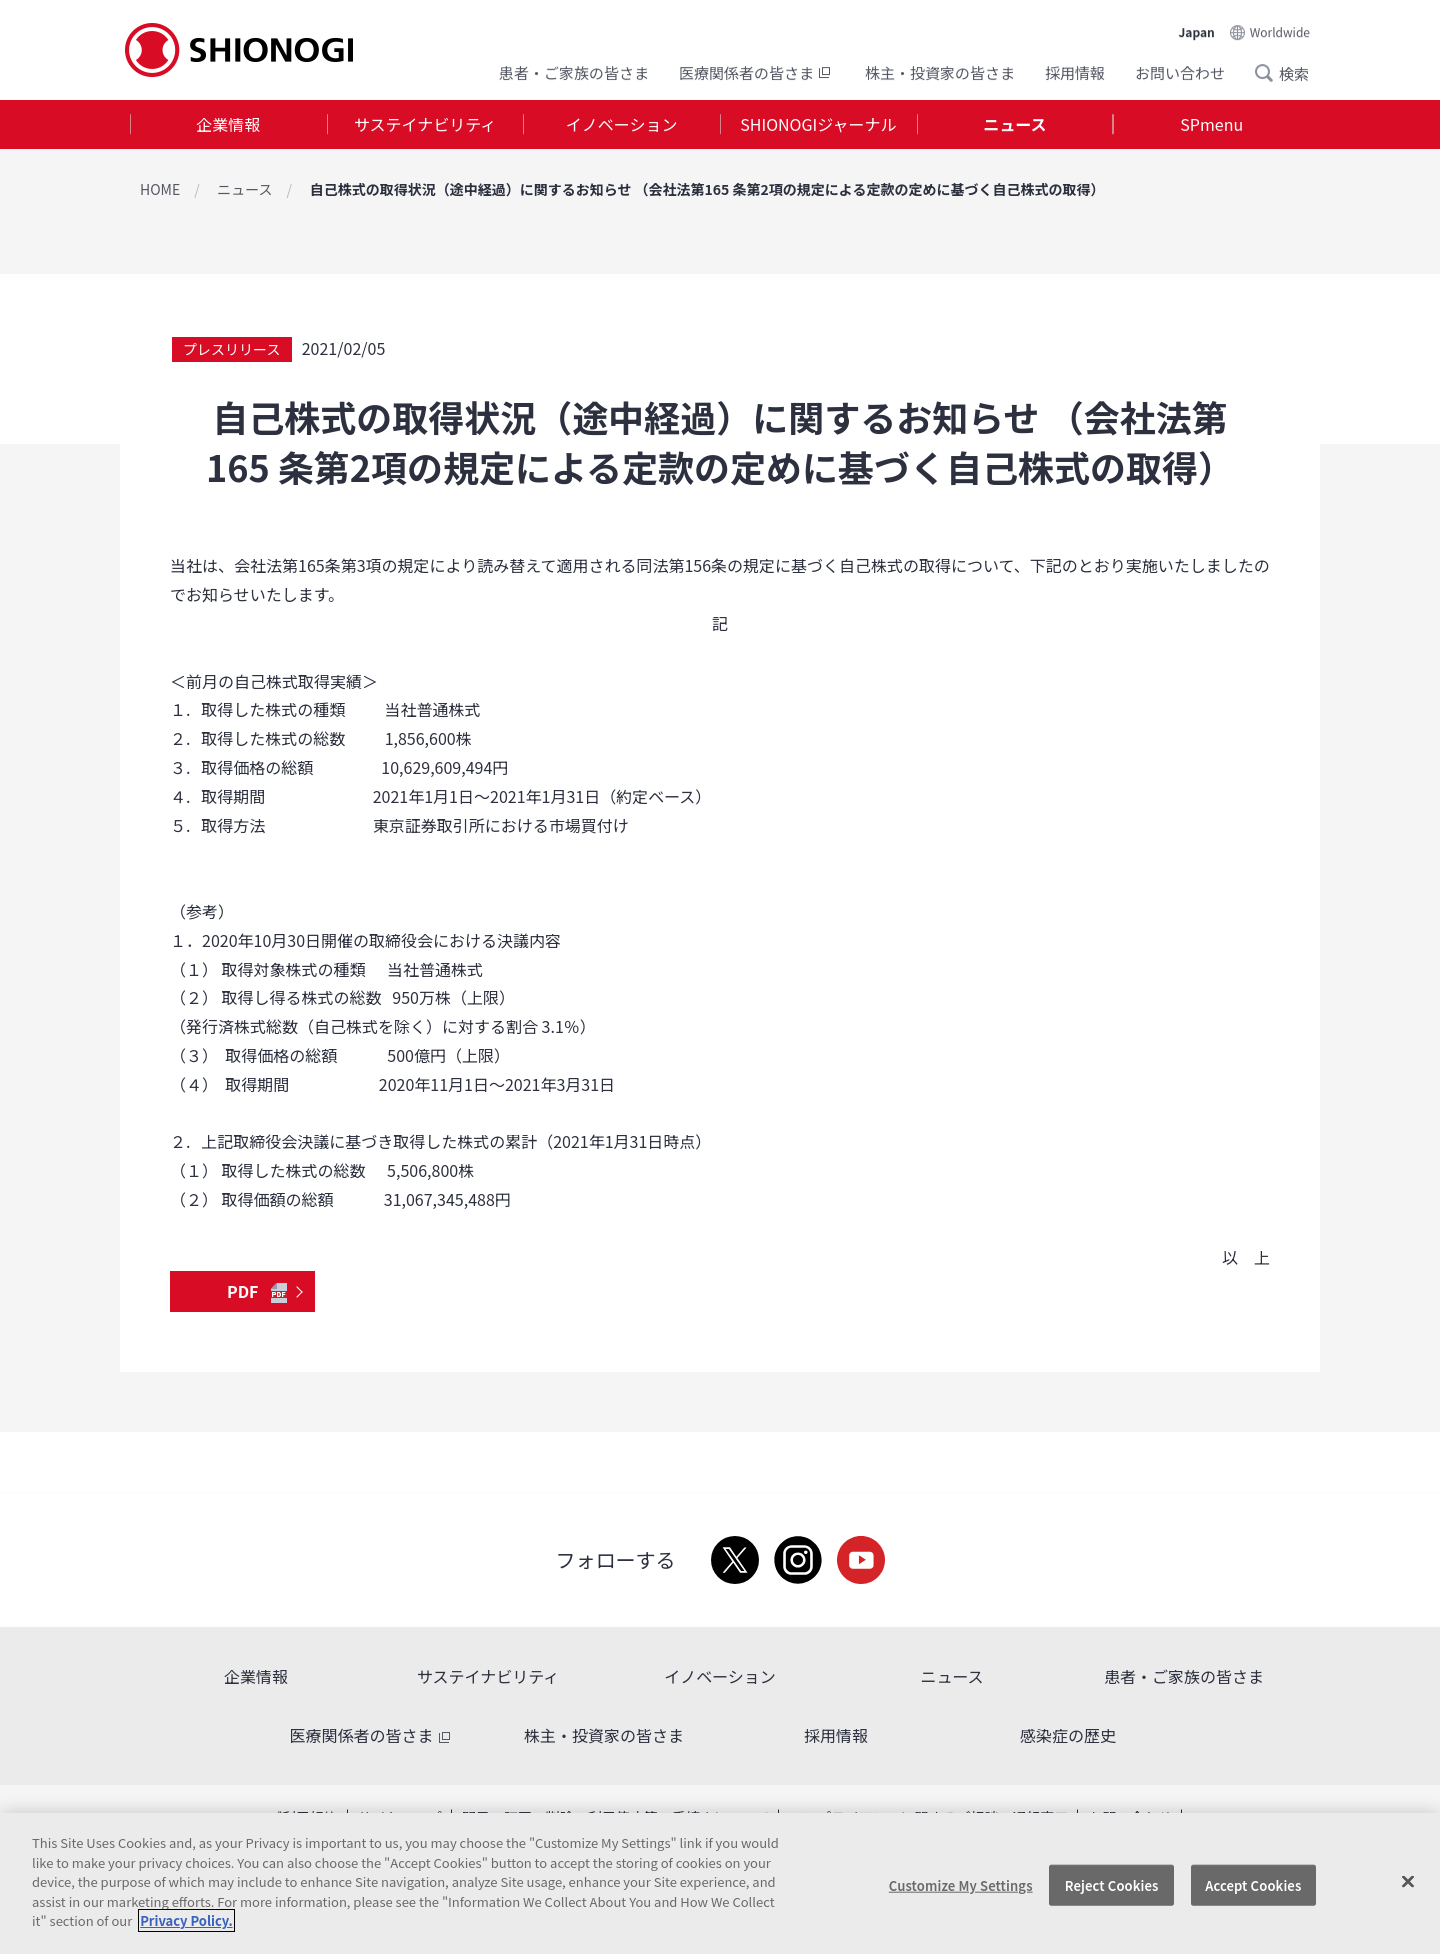 The image size is (1440, 1954). Describe the element at coordinates (940, 72) in the screenshot. I see `株主・投資家の皆さま` at that location.